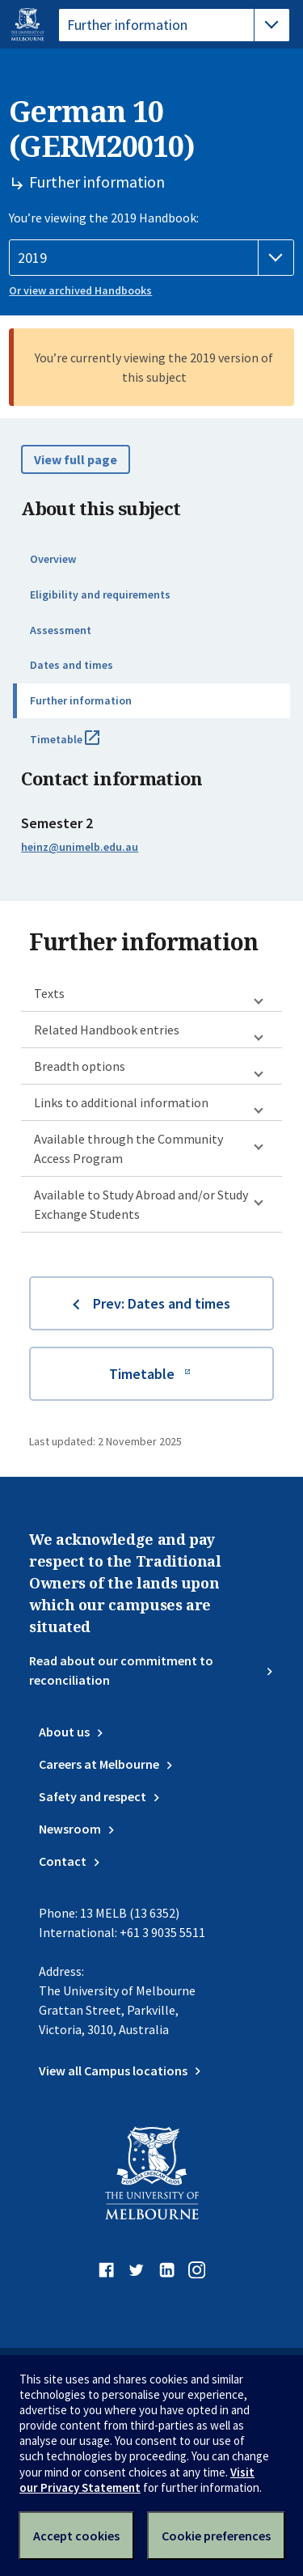 The height and width of the screenshot is (2576, 303). Describe the element at coordinates (79, 846) in the screenshot. I see `heinz@unimelb.edu.au` at that location.